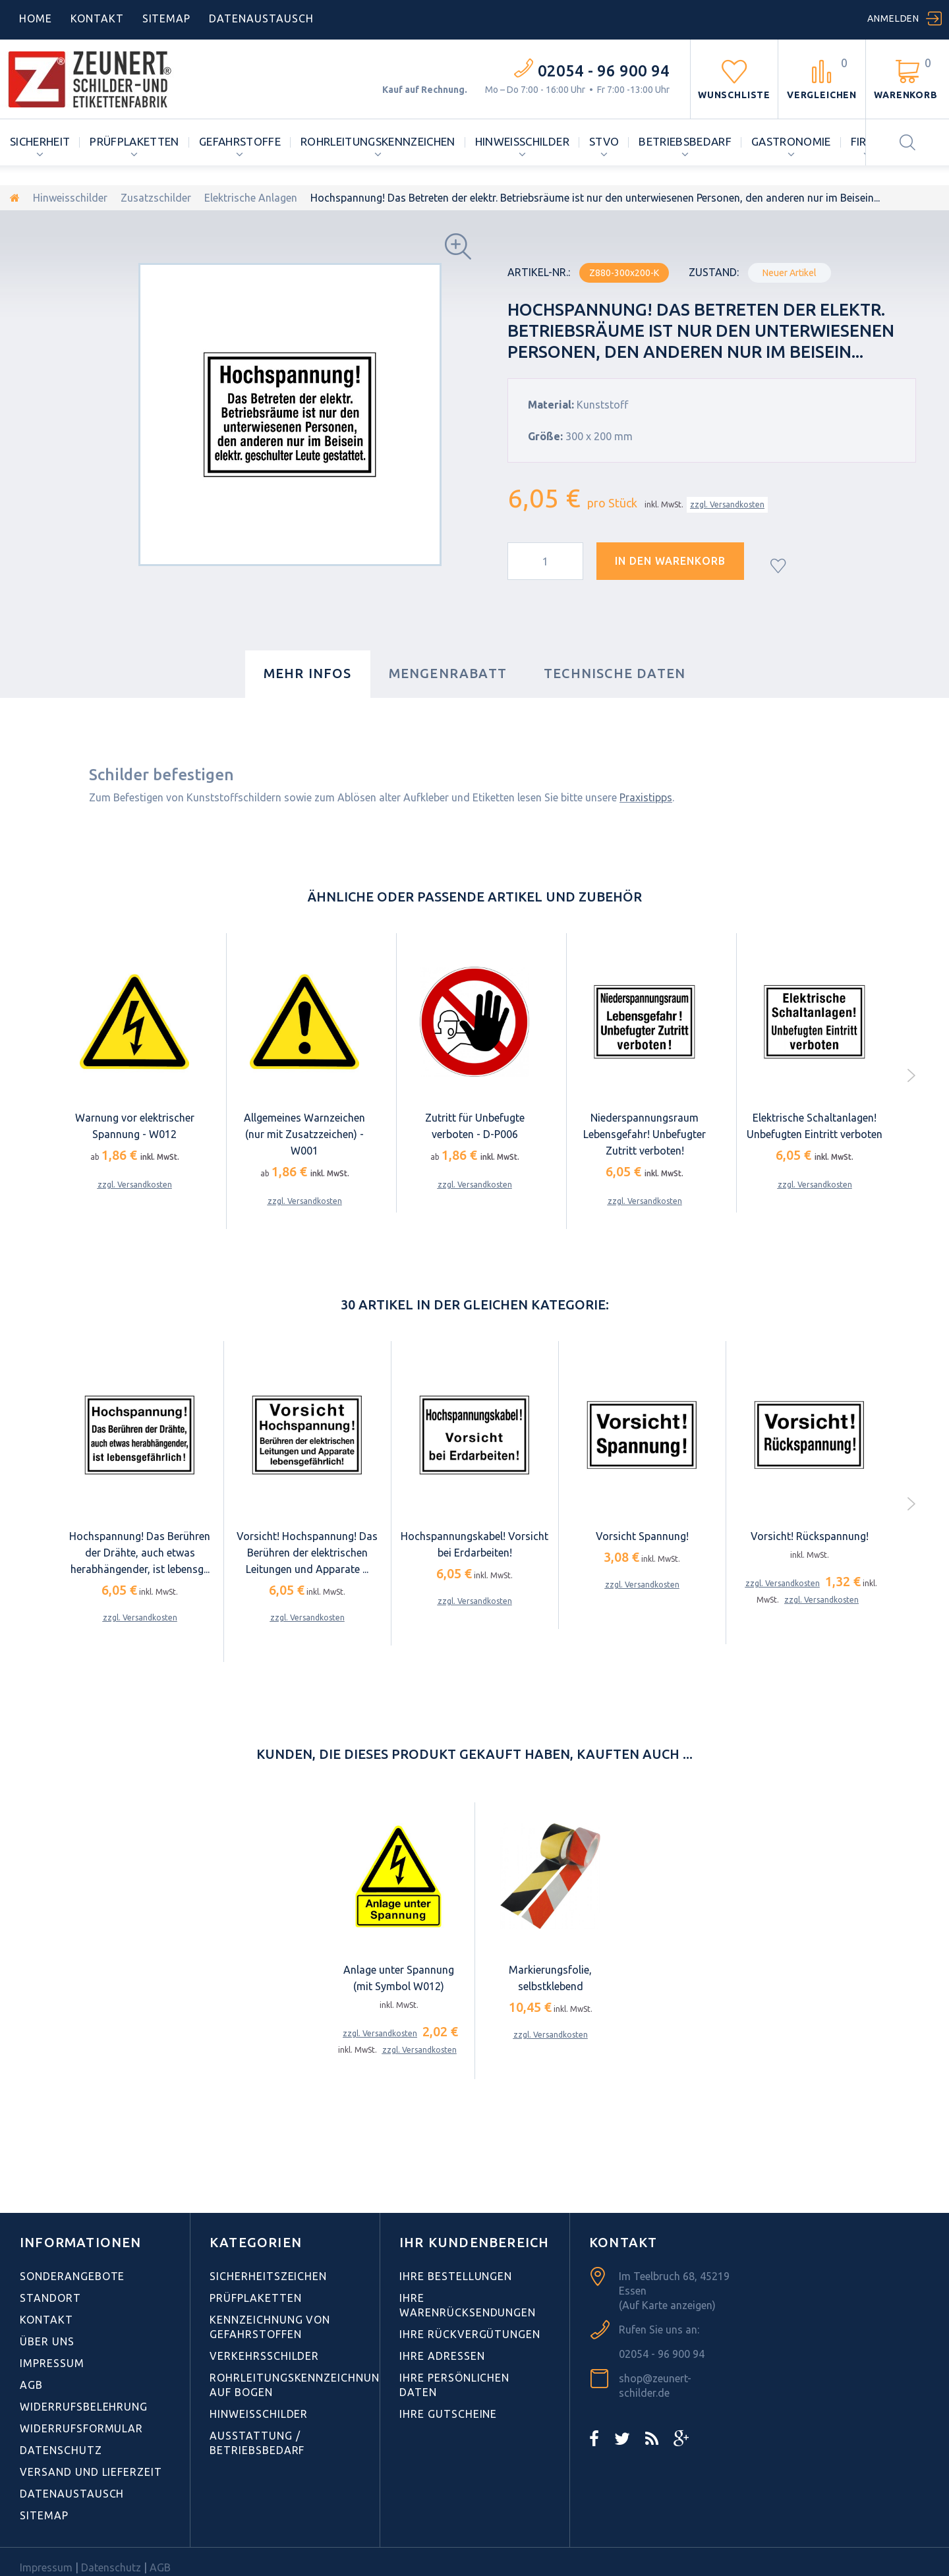 The height and width of the screenshot is (2576, 949). Describe the element at coordinates (81, 2428) in the screenshot. I see `Widerrufsformular` at that location.